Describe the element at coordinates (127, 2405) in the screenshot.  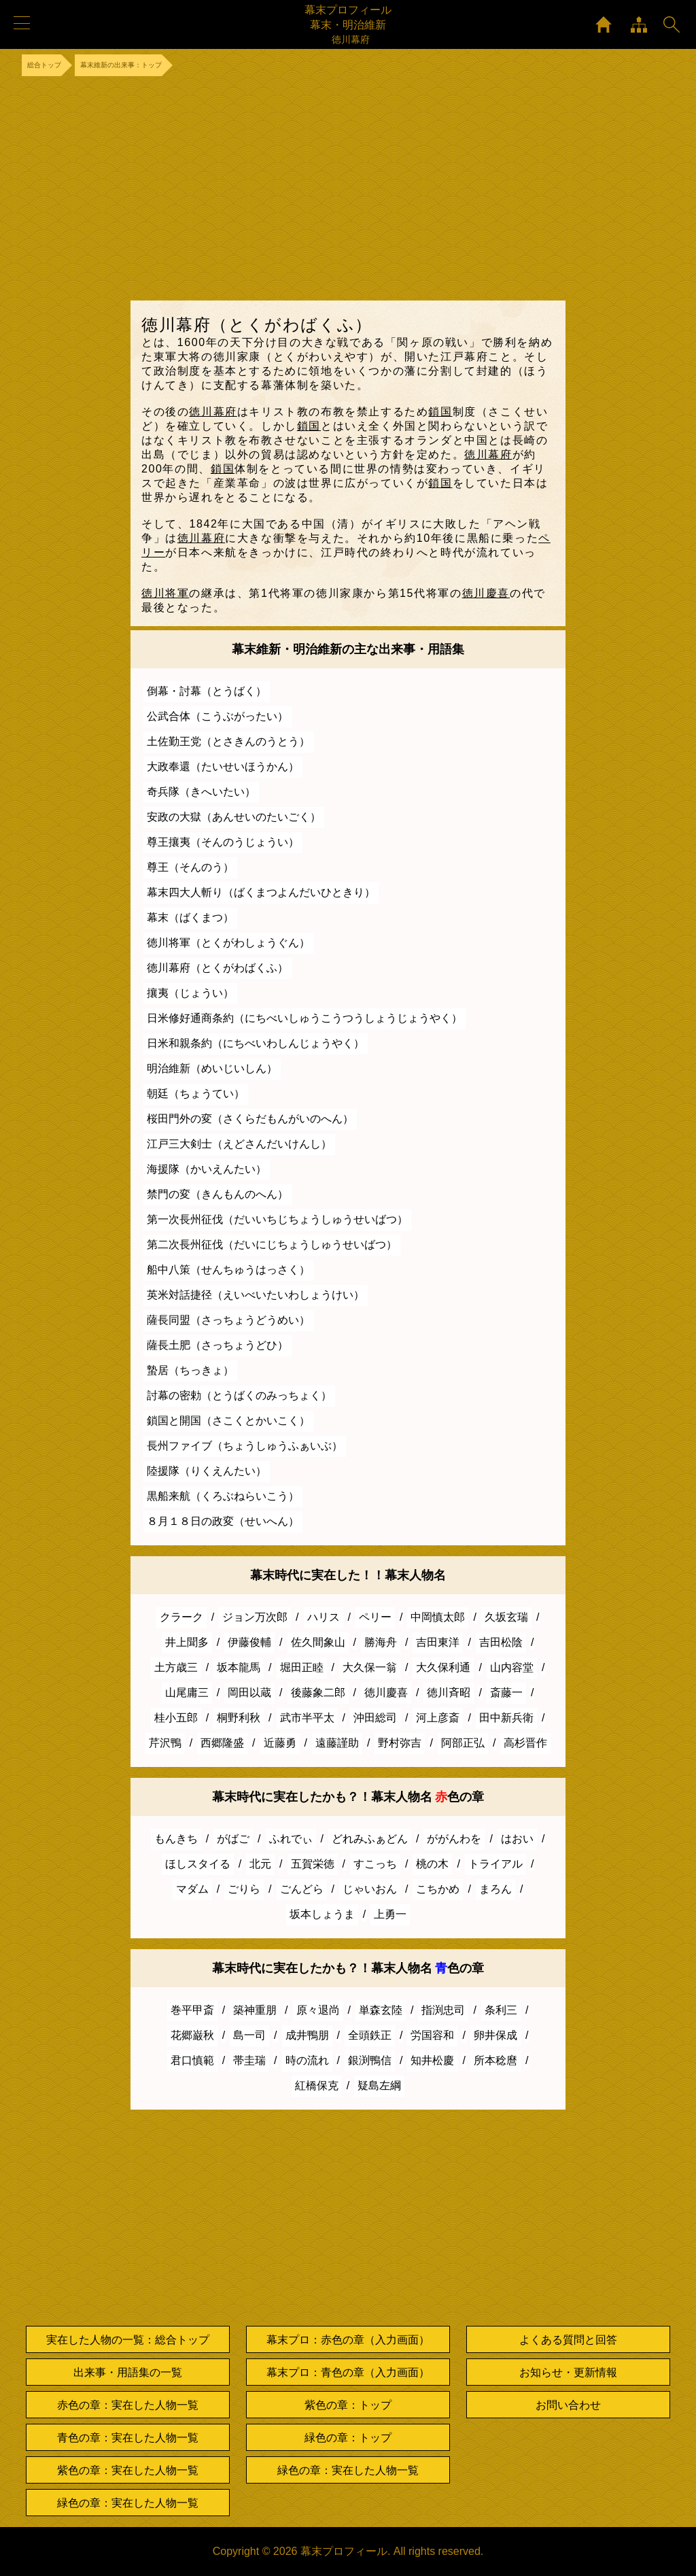
I see `赤色の章：実在した人物一覧` at that location.